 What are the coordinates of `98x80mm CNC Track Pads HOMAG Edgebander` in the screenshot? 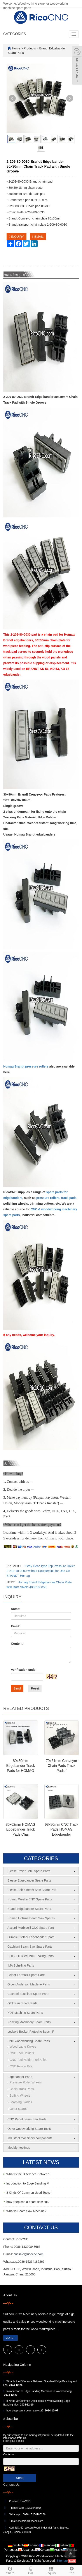 It's located at (61, 1829).